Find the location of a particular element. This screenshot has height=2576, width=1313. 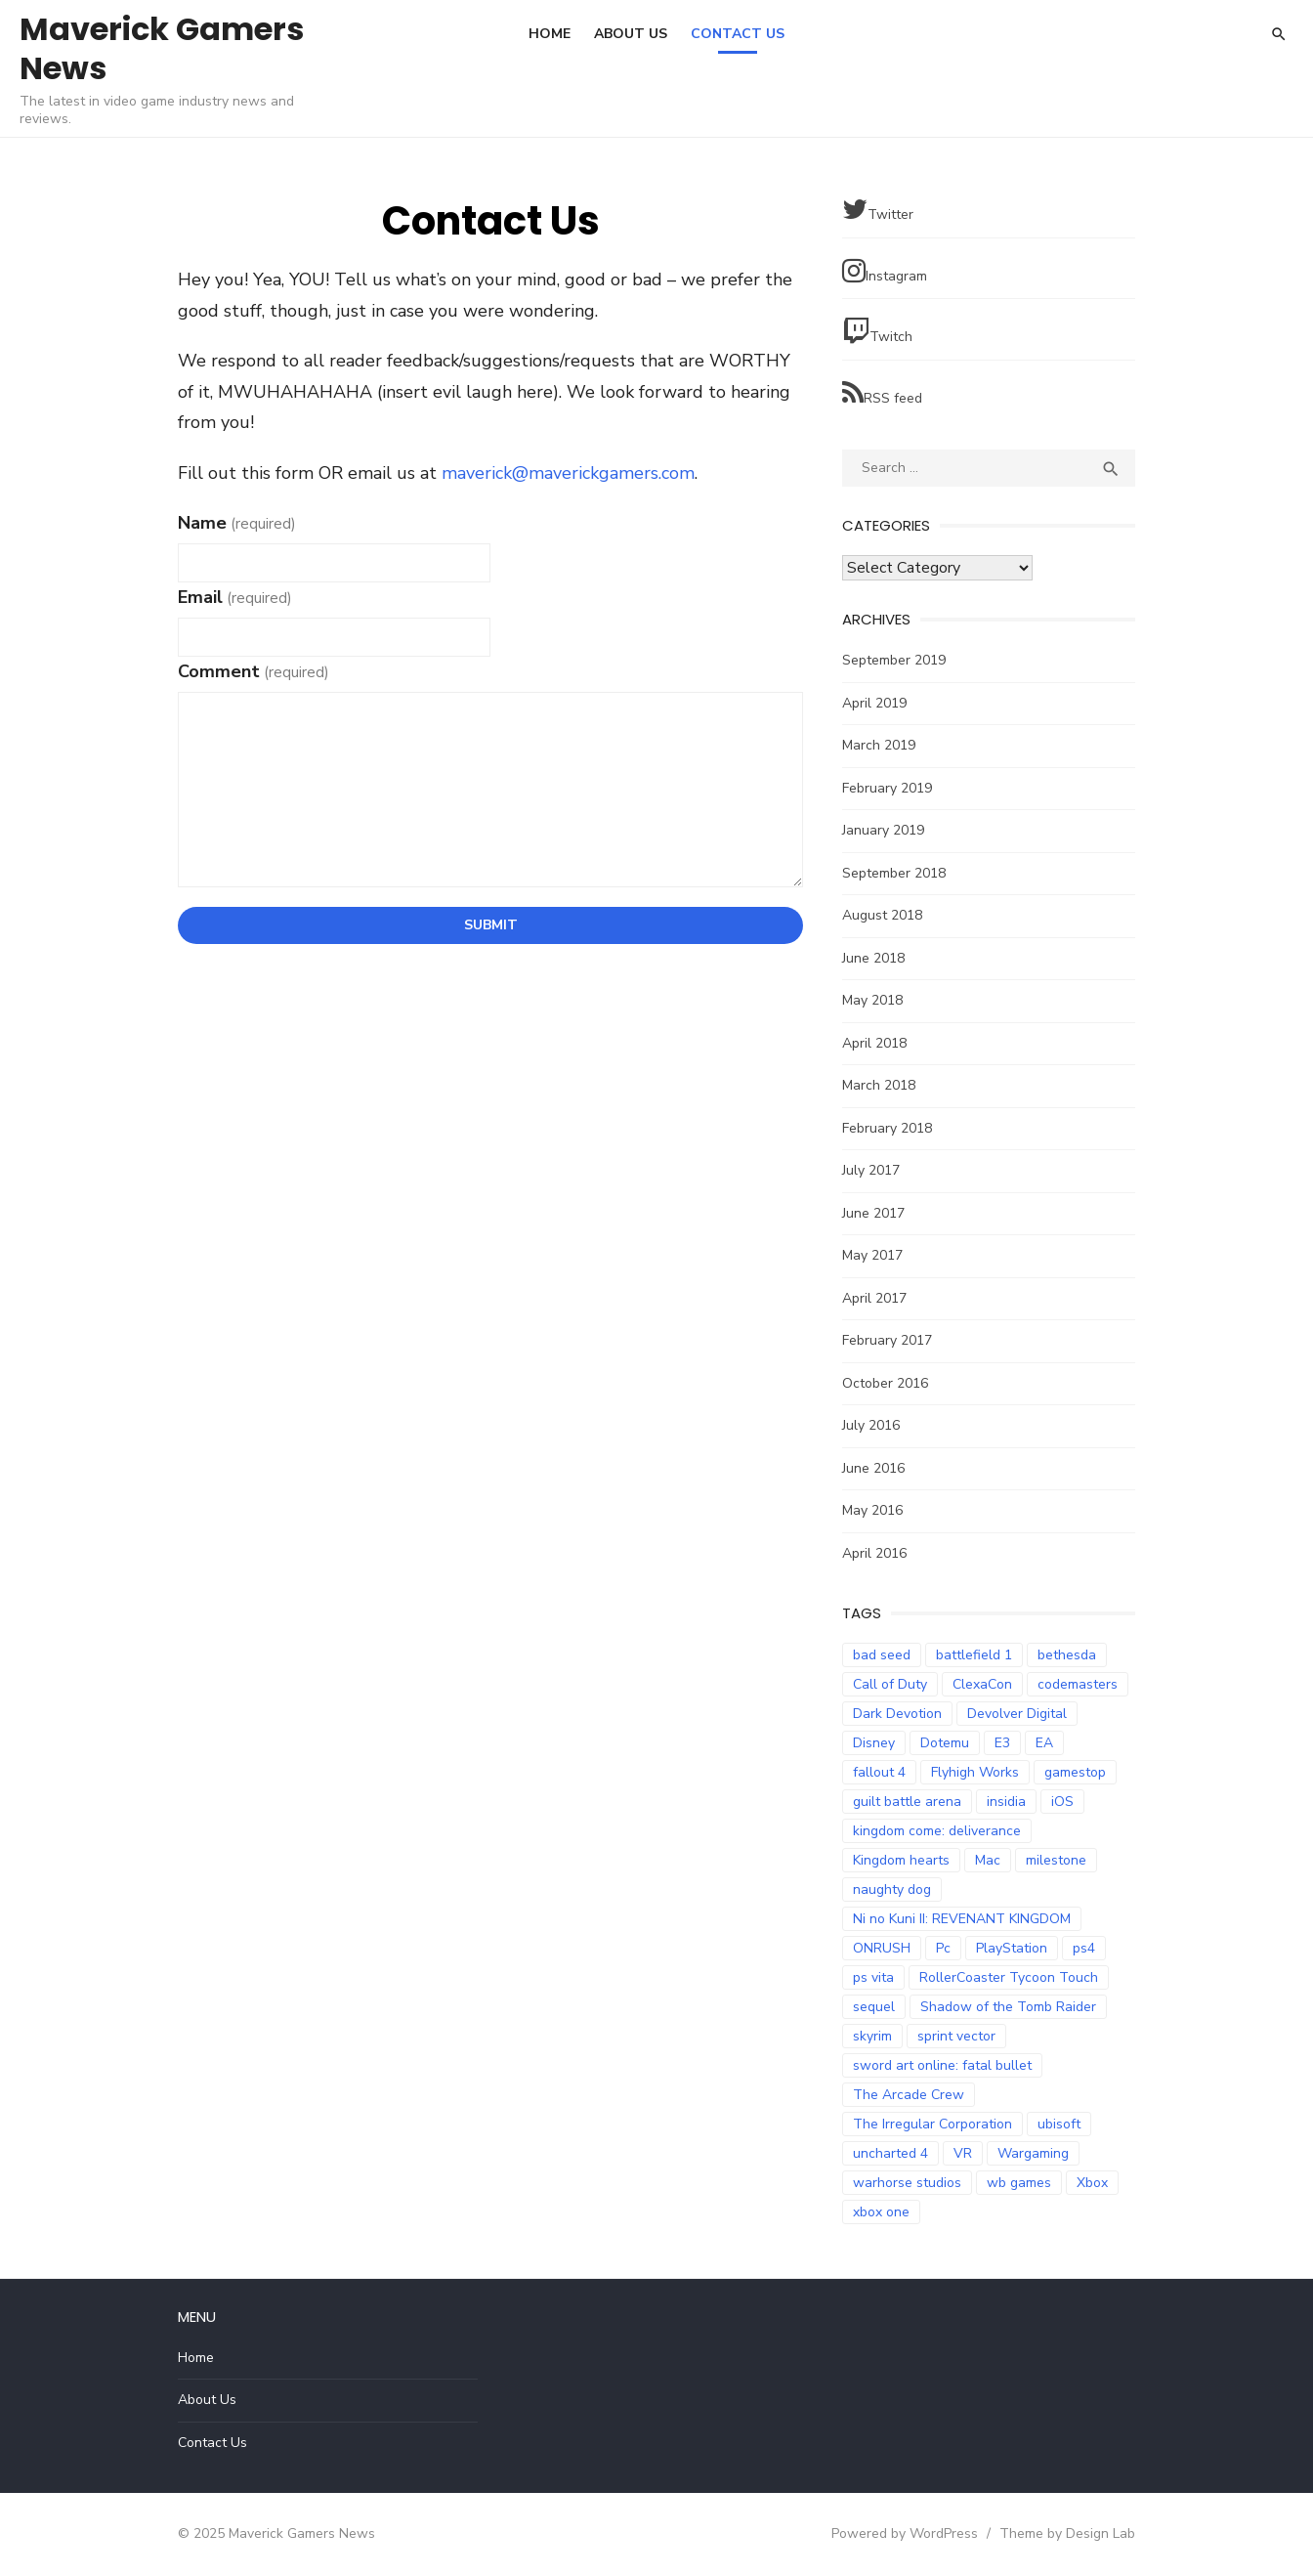

Xbox [Xbox (2 items)] is located at coordinates (1092, 2182).